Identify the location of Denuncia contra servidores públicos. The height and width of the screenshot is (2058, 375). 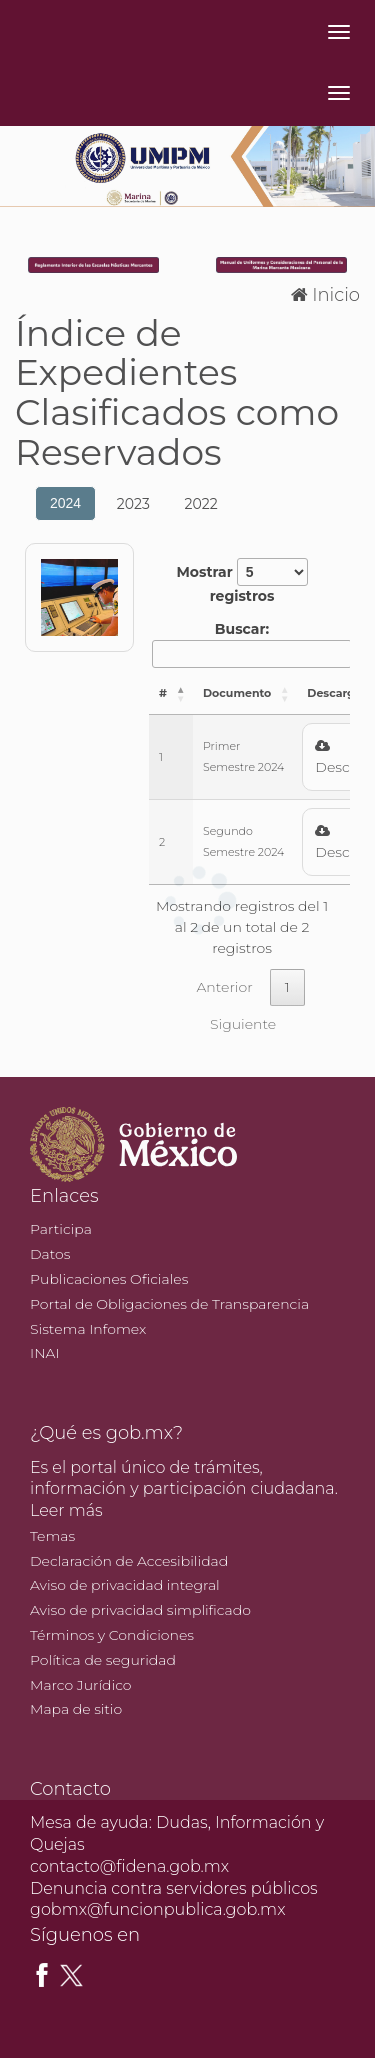
(174, 1888).